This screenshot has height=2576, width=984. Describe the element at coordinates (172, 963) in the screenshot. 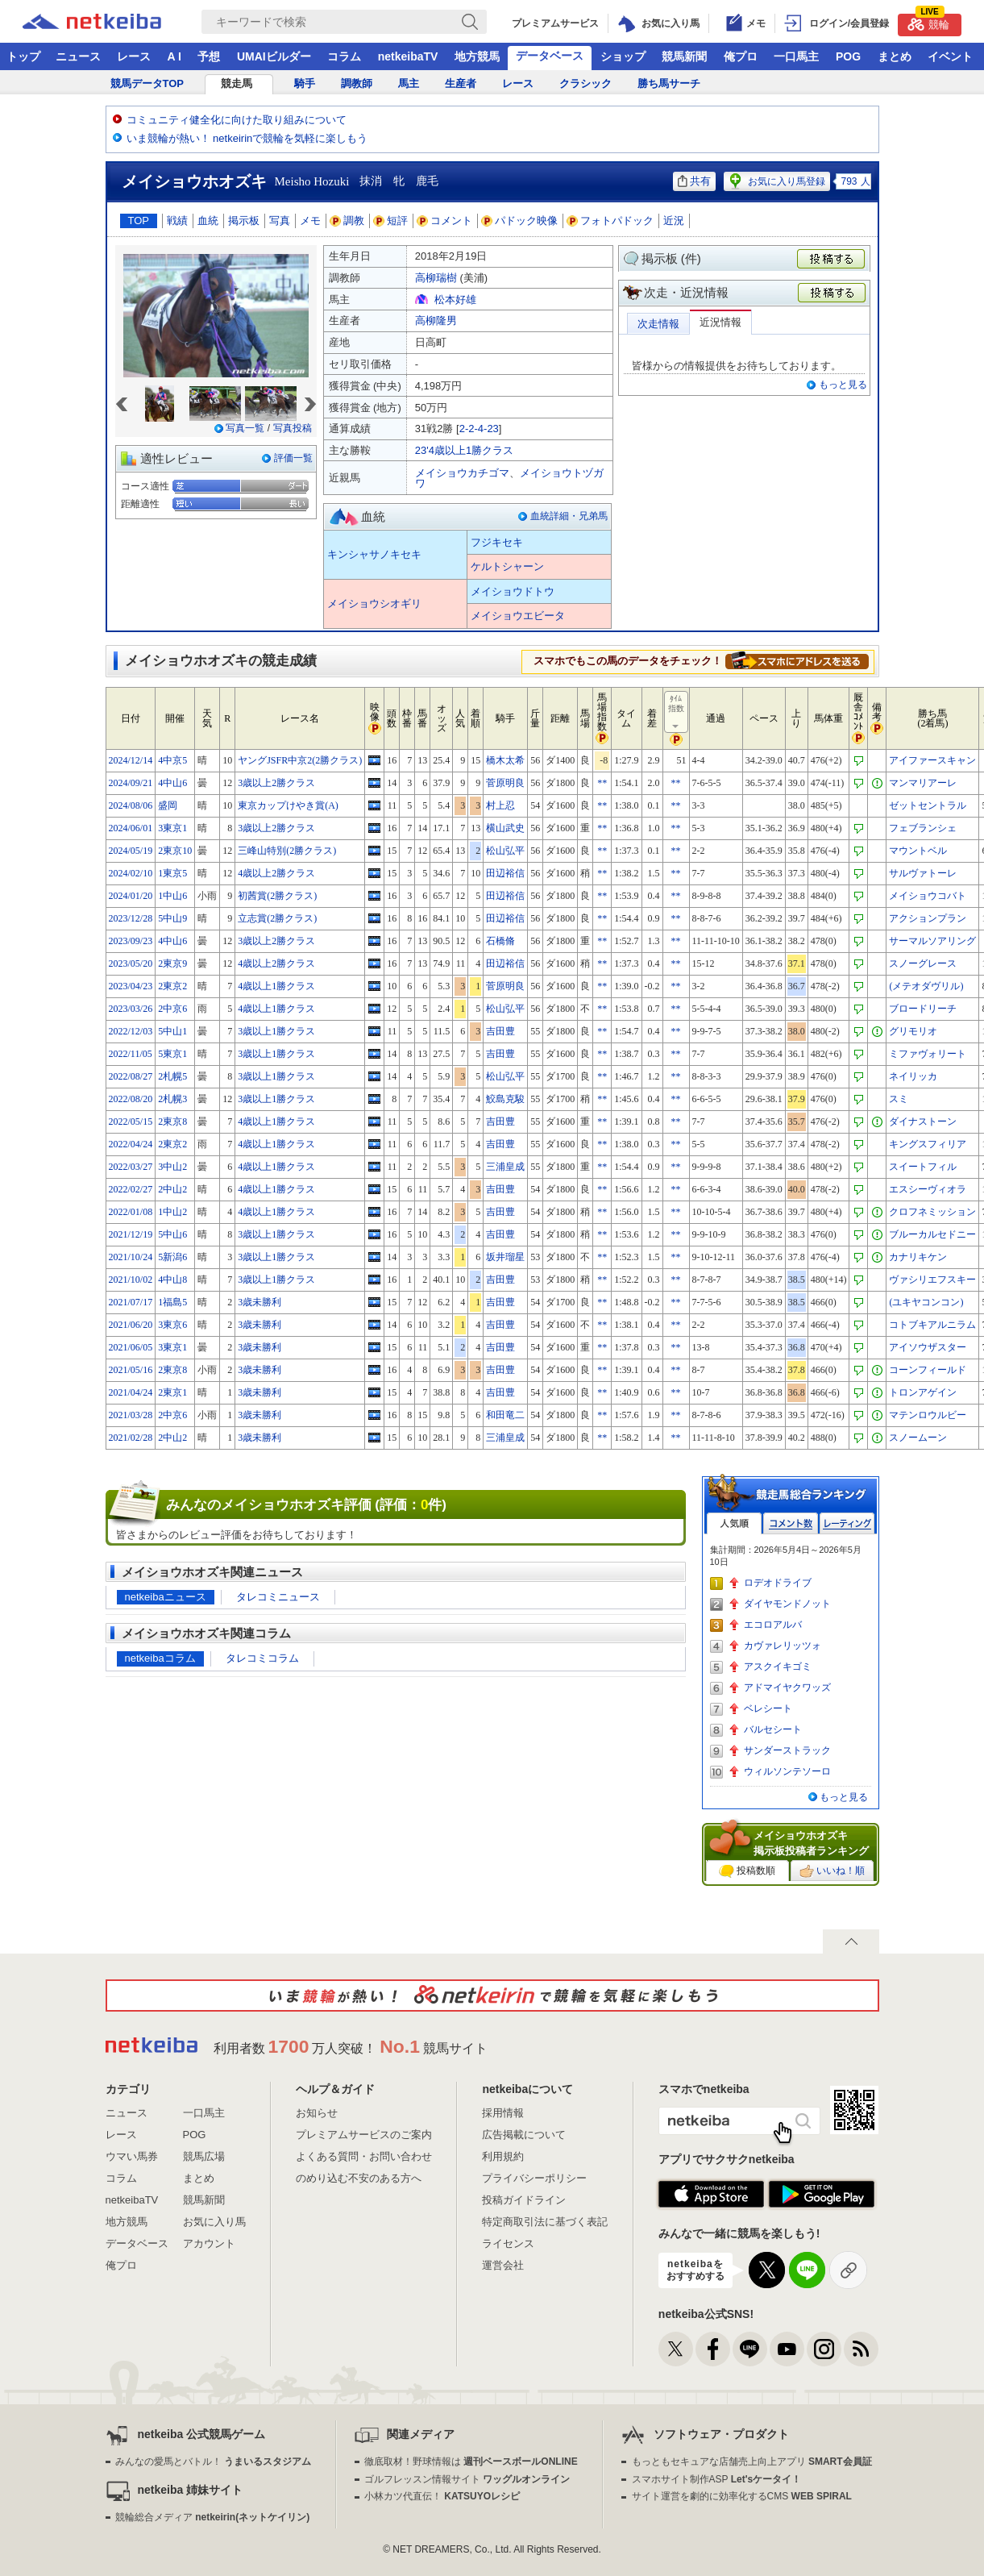

I see `2東京9` at that location.